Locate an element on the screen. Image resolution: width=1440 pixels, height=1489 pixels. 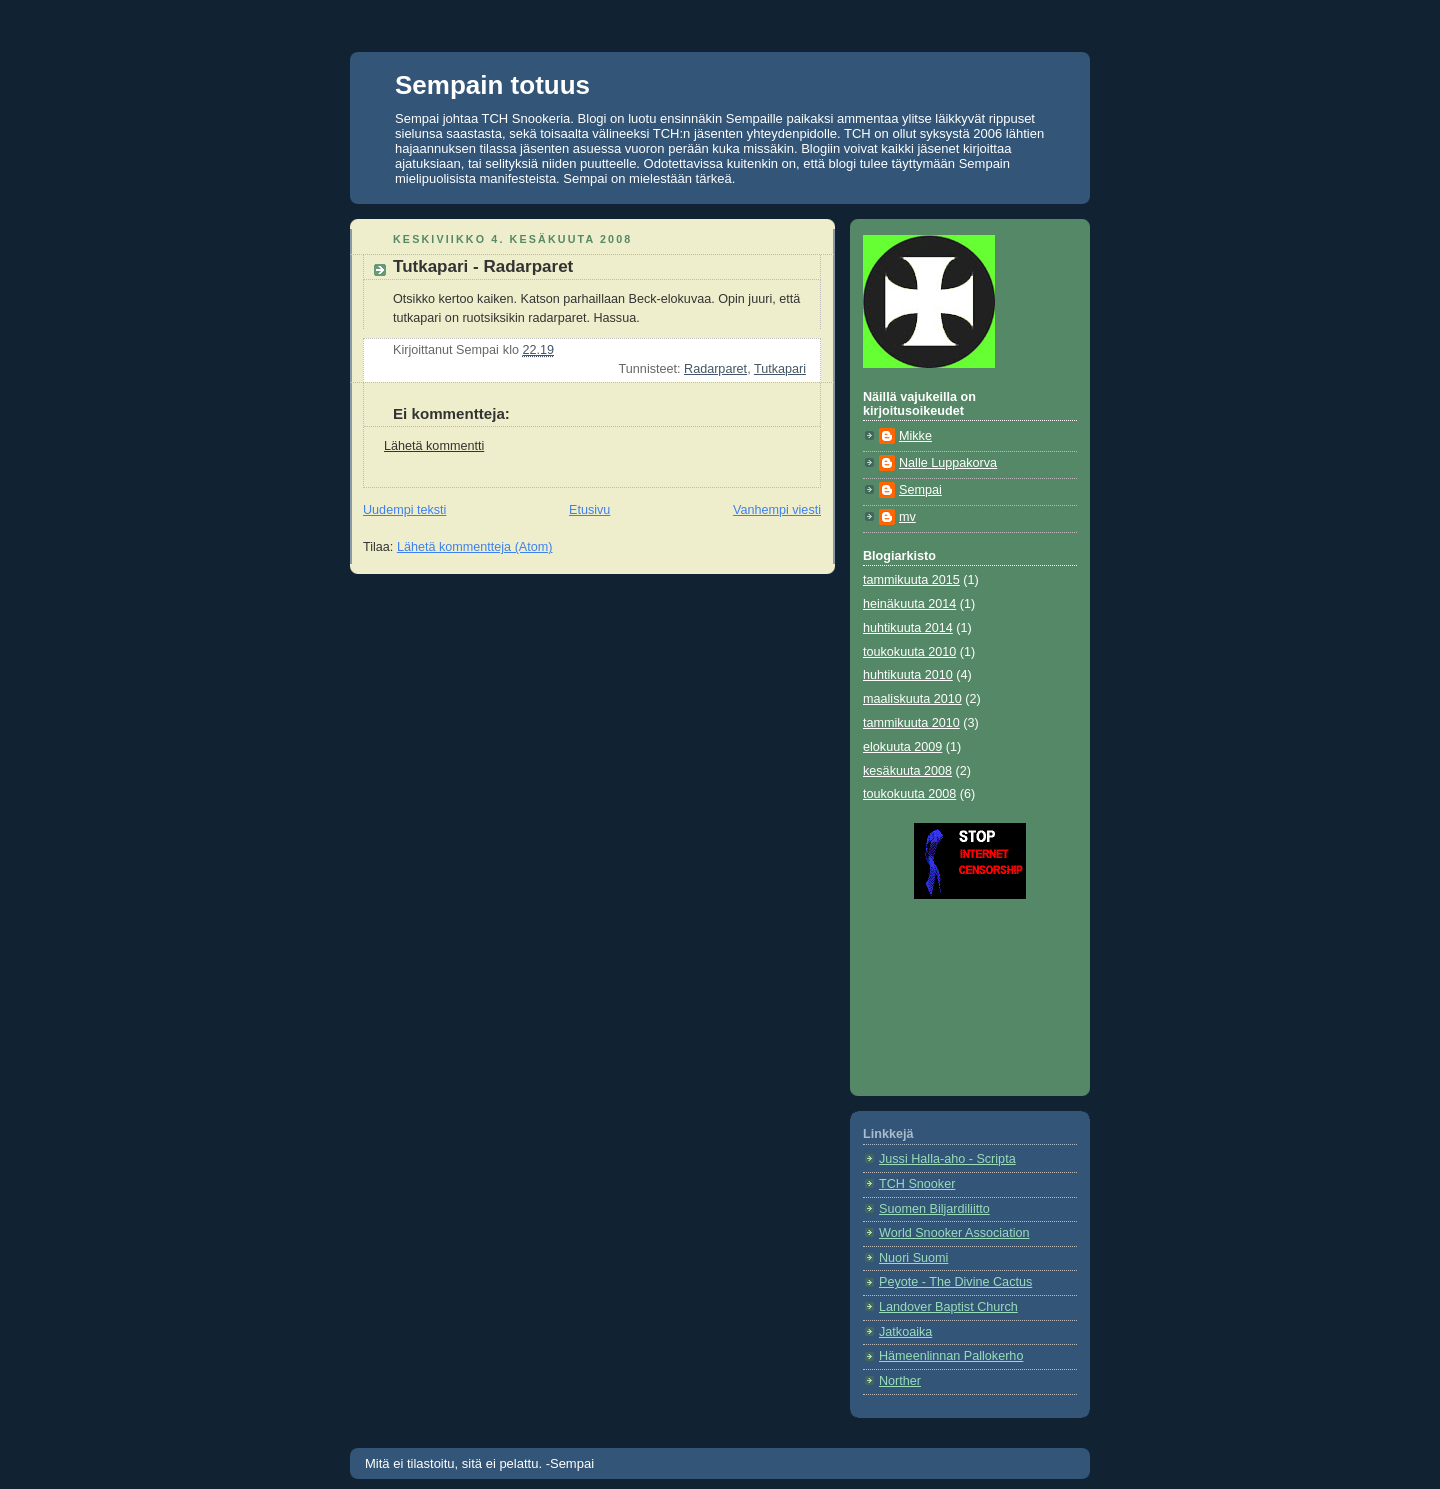
mv is located at coordinates (907, 517).